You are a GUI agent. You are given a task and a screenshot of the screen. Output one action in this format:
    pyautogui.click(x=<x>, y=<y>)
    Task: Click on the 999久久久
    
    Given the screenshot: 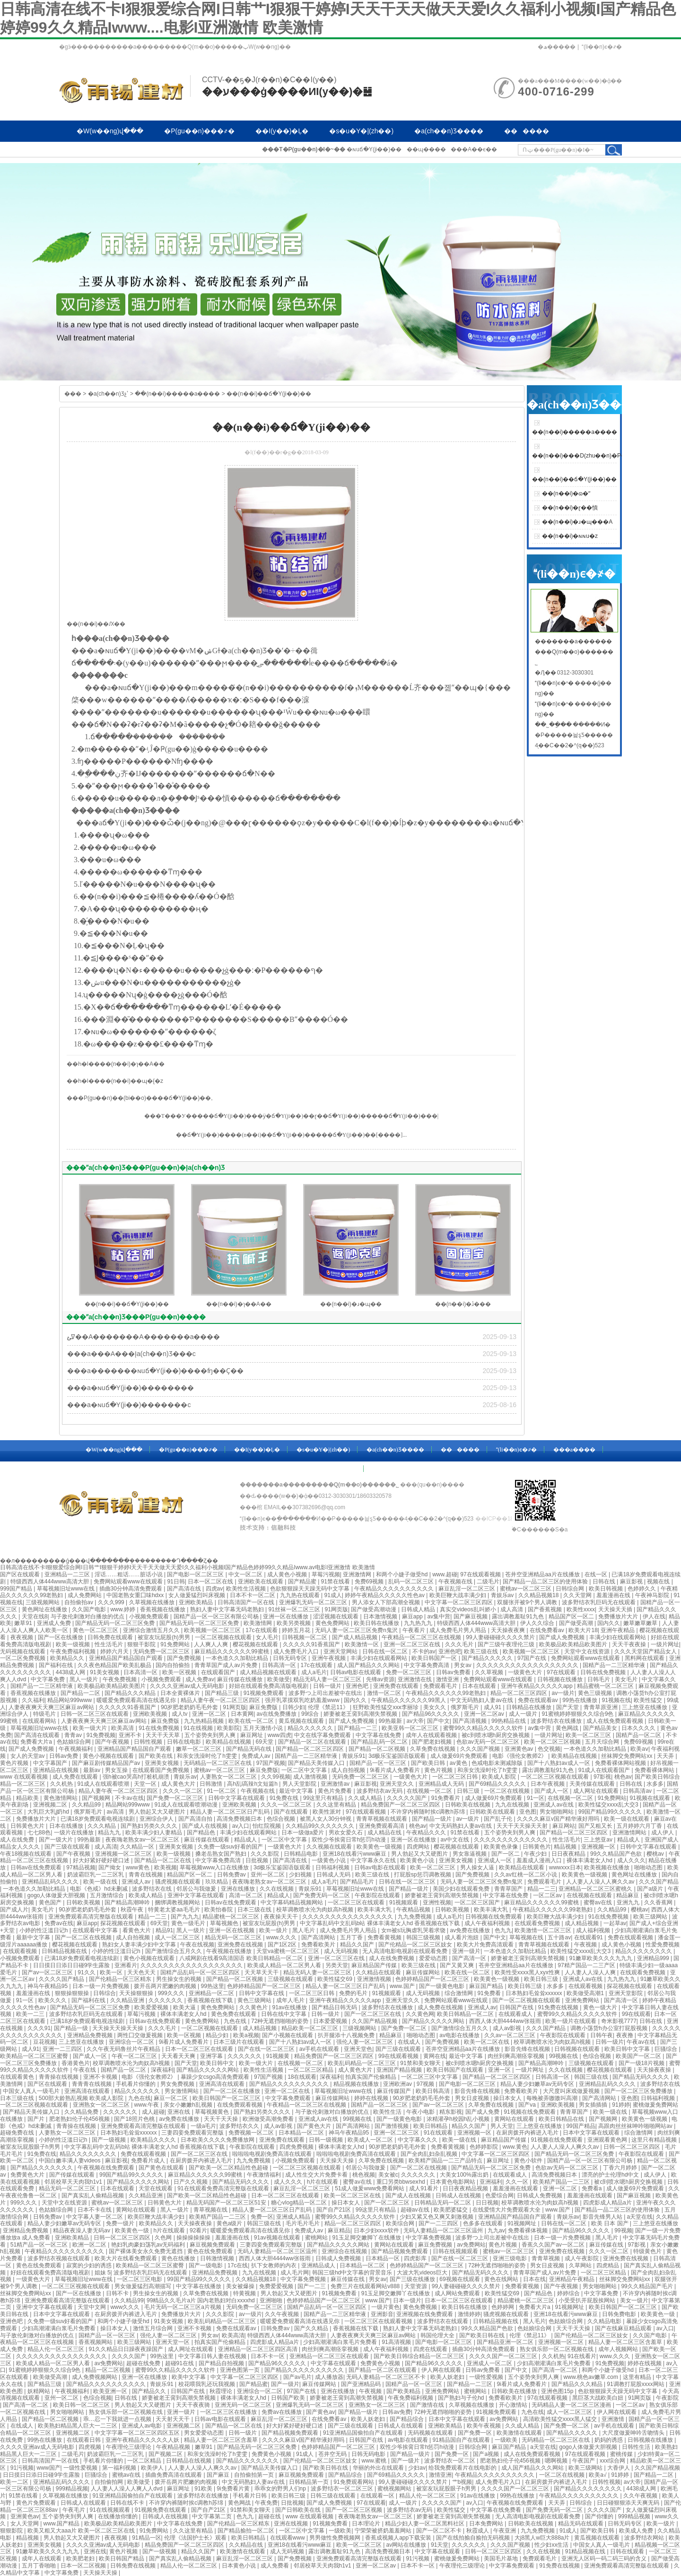 What is the action you would take?
    pyautogui.click(x=172, y=1993)
    